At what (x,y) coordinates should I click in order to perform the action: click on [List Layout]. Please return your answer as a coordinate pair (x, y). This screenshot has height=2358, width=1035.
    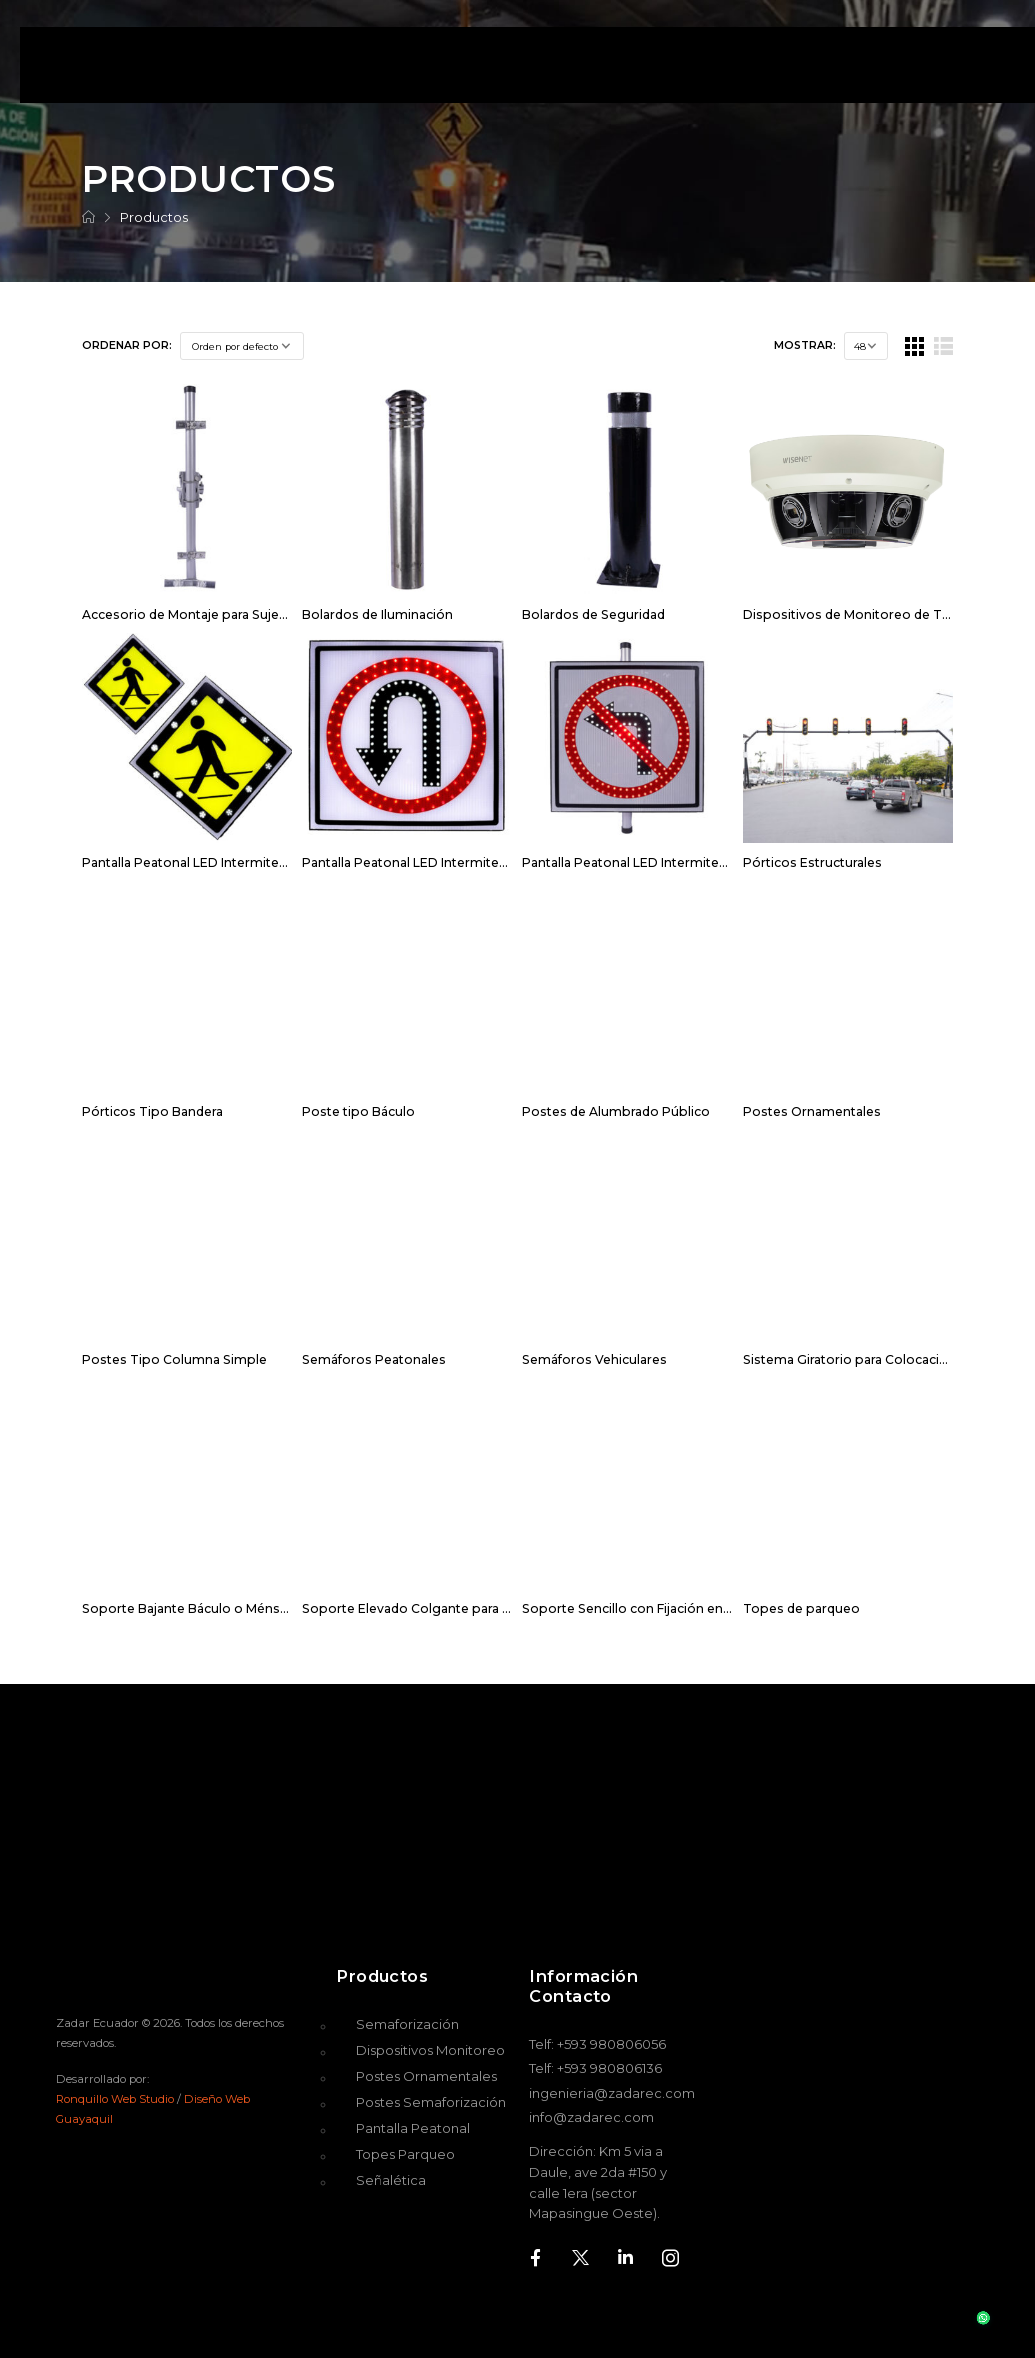
    Looking at the image, I should click on (943, 346).